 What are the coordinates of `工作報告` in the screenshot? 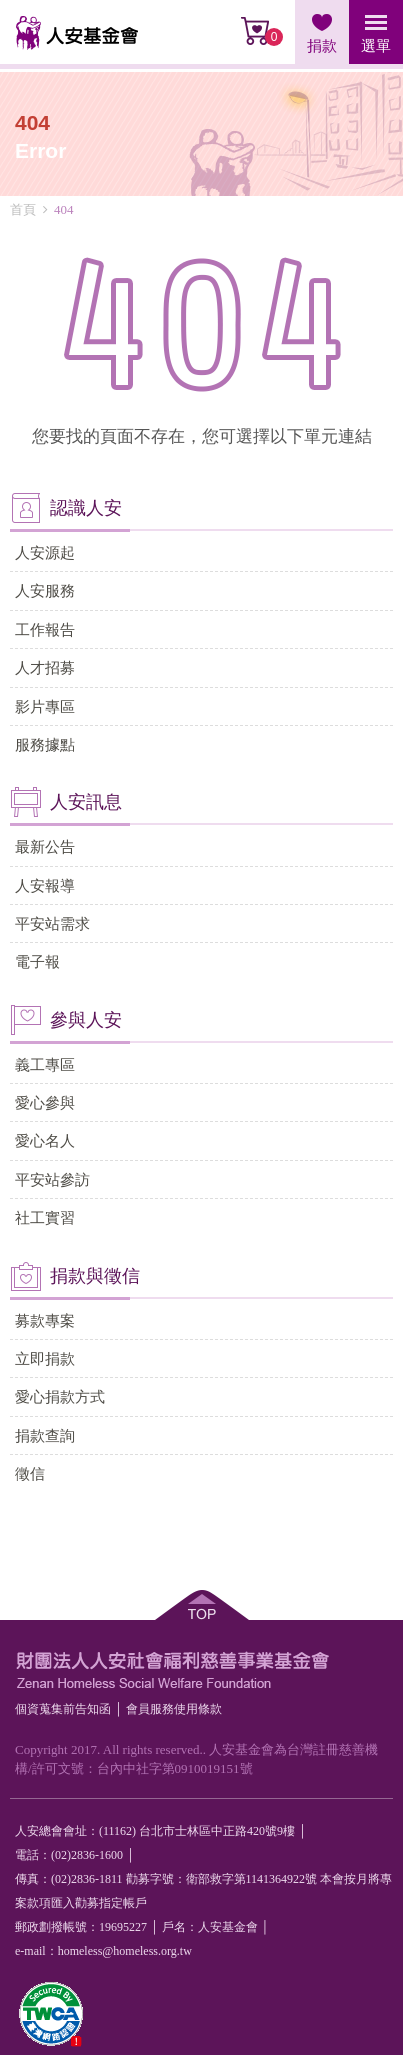 It's located at (45, 629).